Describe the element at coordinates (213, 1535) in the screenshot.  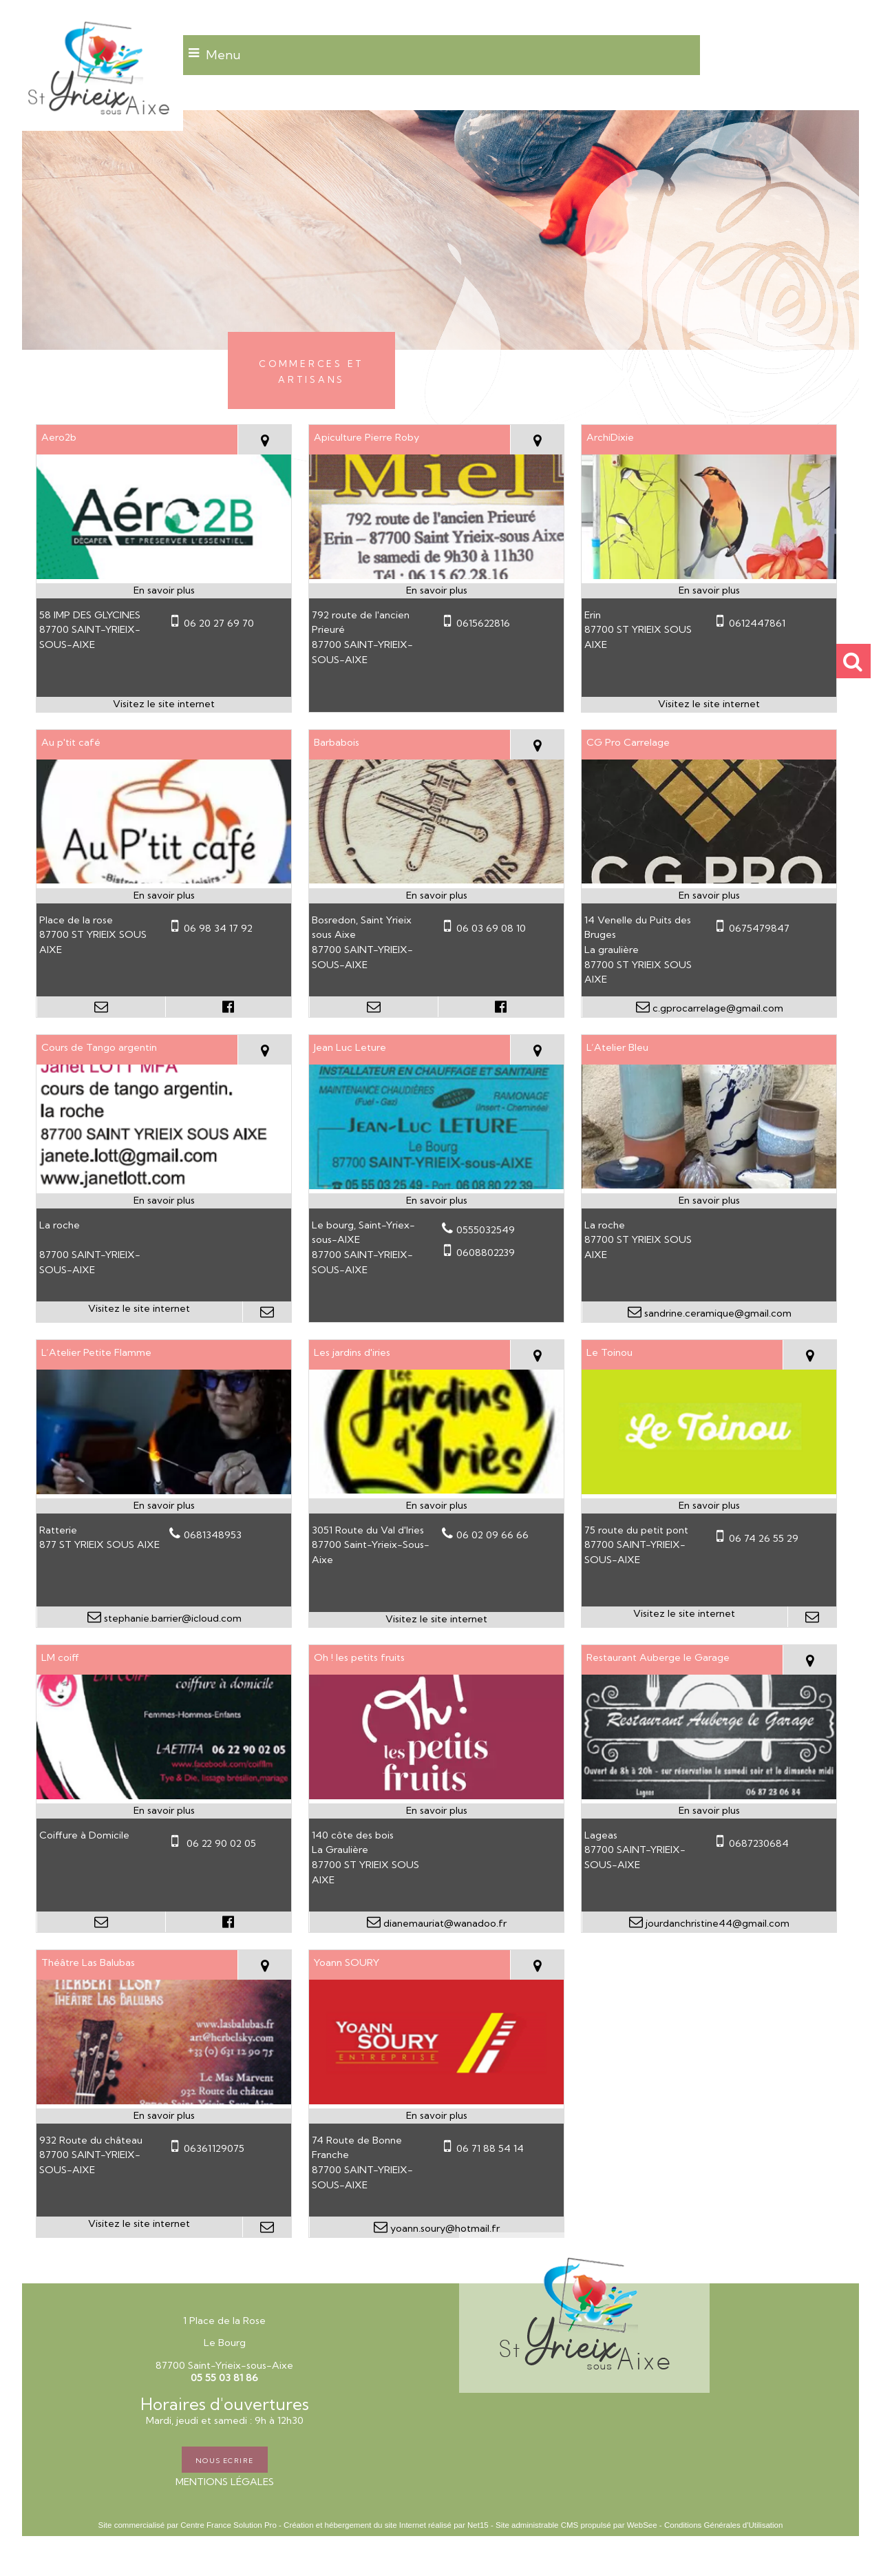
I see `0681348953 [Numéro de téléphone fixe]` at that location.